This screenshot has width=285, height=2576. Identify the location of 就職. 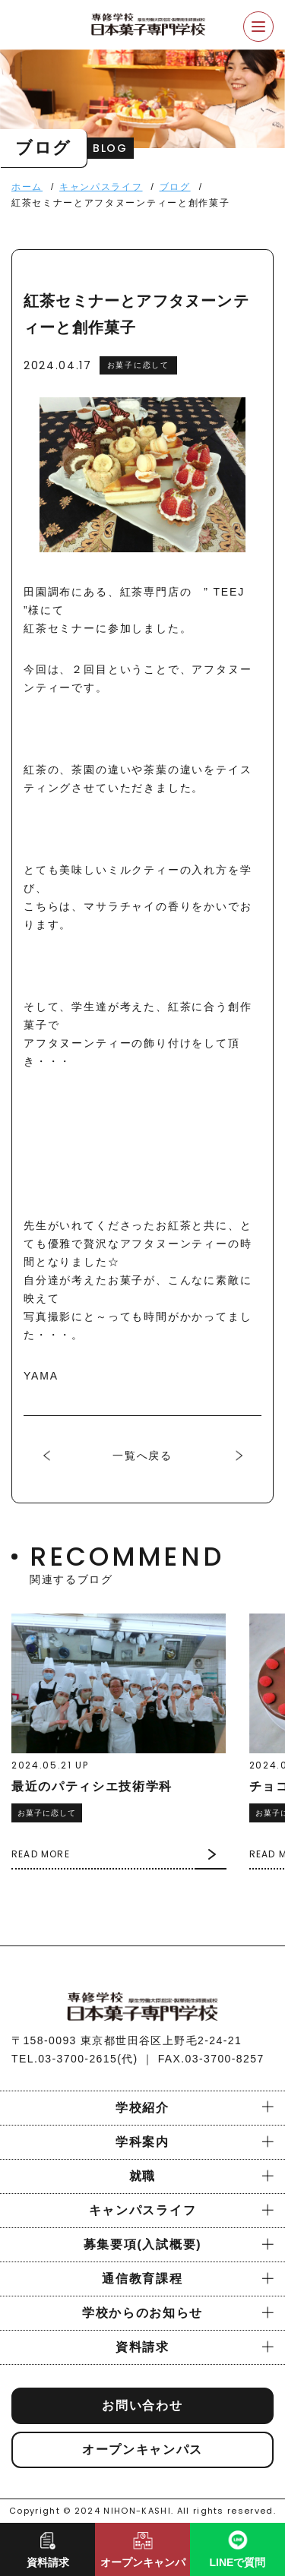
(142, 2176).